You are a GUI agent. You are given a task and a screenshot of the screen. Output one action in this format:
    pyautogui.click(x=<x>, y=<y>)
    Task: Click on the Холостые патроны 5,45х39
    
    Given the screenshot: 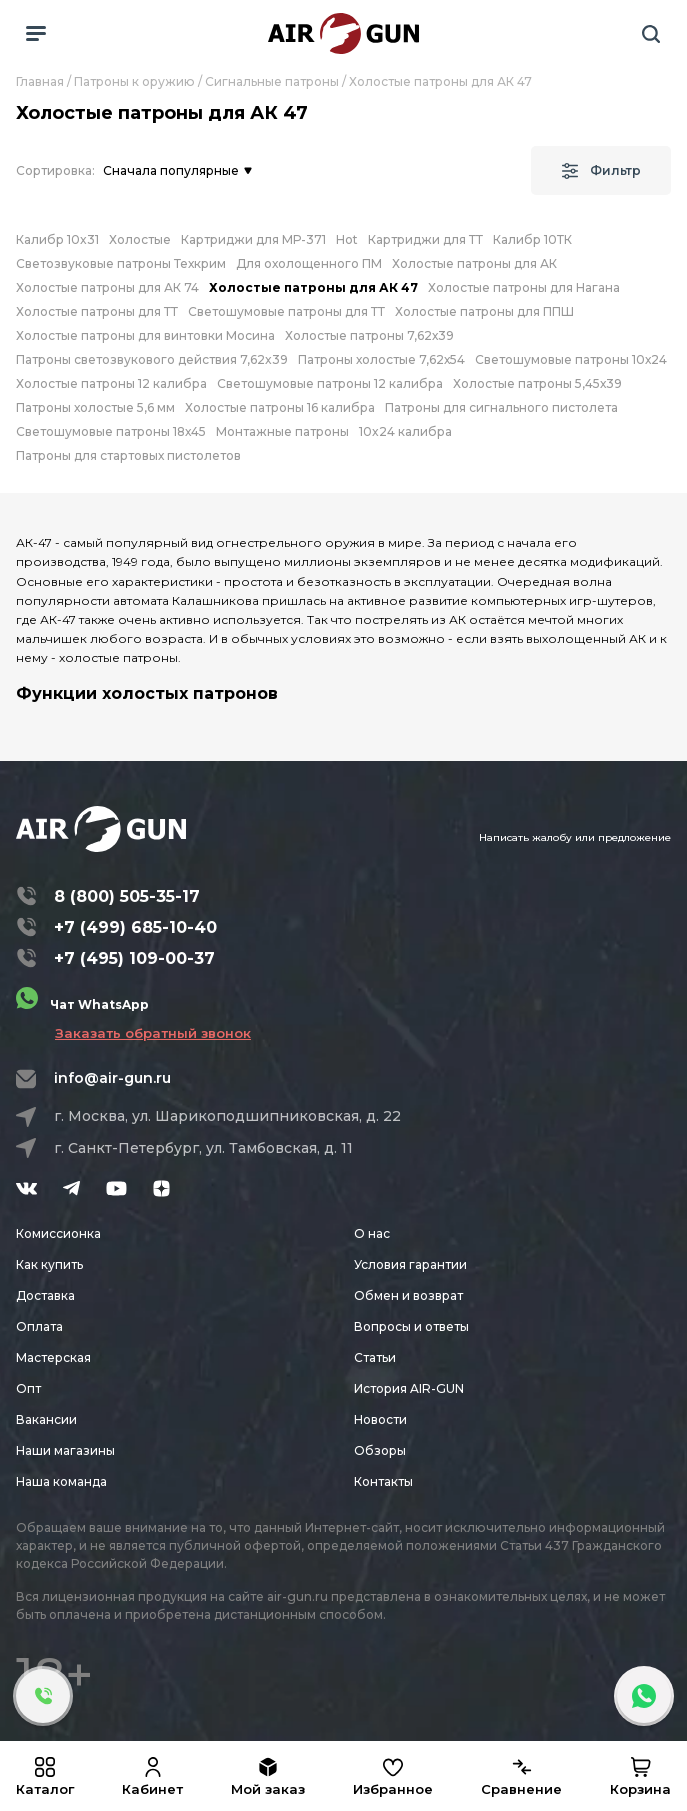 What is the action you would take?
    pyautogui.click(x=537, y=383)
    